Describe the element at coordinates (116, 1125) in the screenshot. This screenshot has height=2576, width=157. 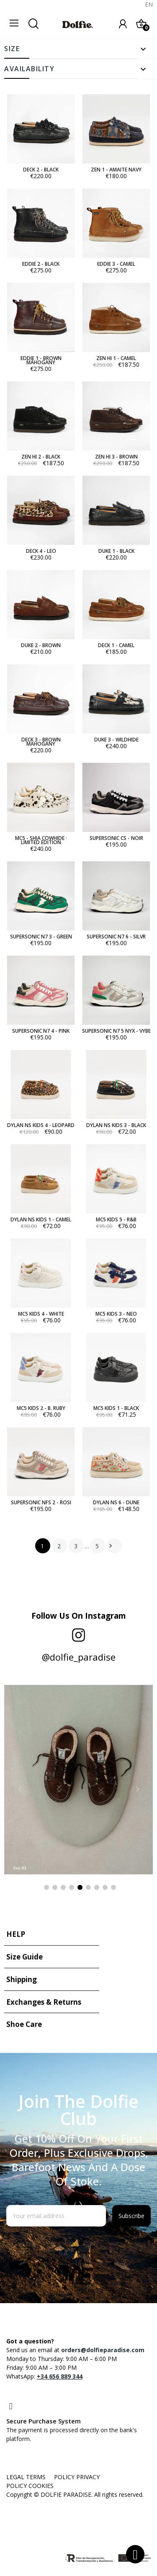
I see `DYLAN NS KIDS 3 - BLACK` at that location.